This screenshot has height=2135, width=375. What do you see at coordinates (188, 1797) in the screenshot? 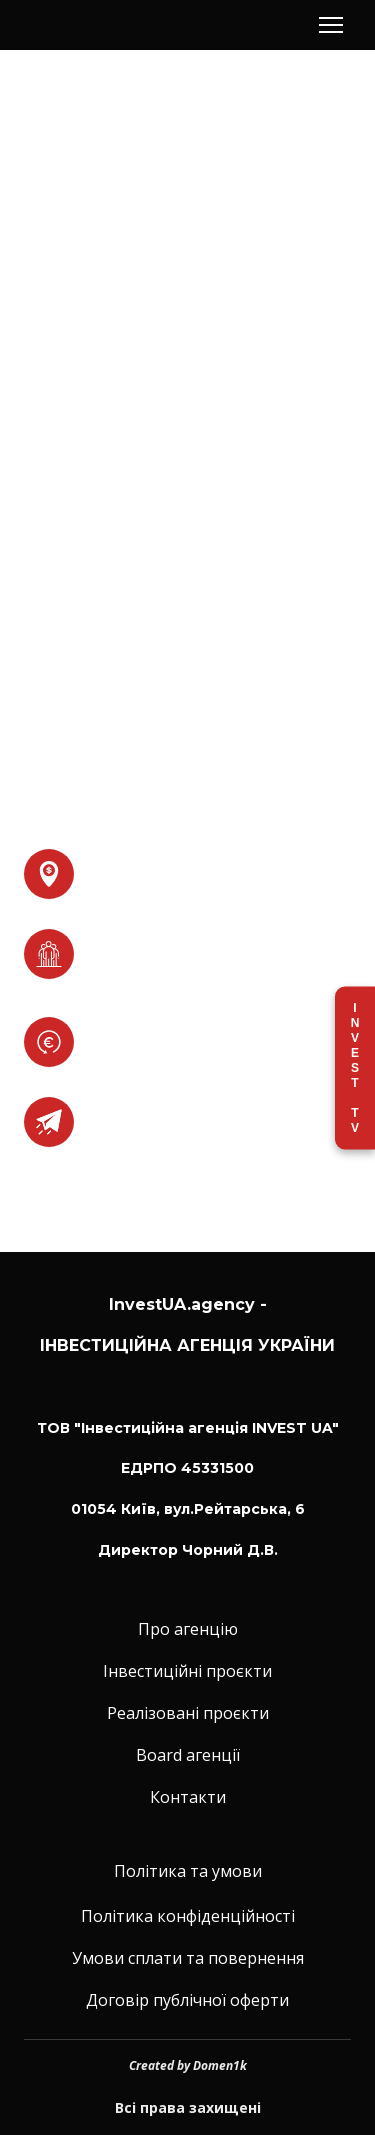
I see `Контакти` at bounding box center [188, 1797].